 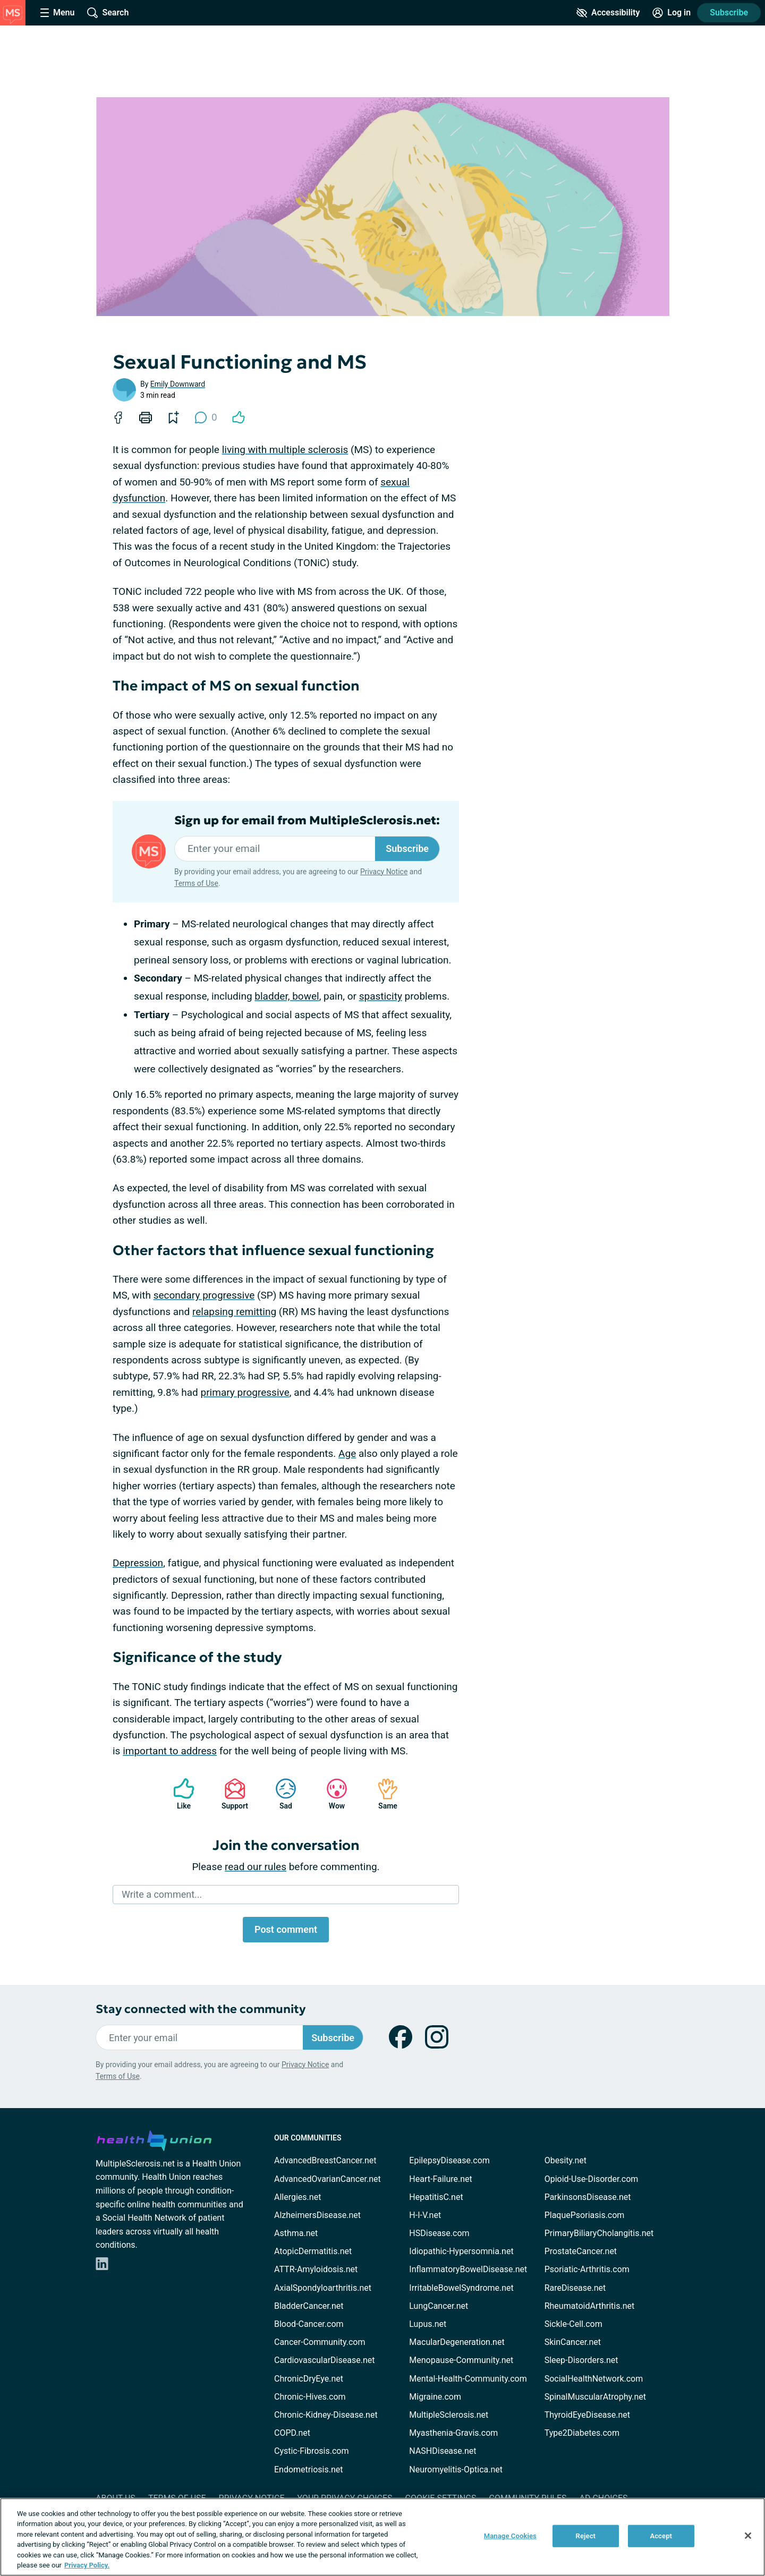 What do you see at coordinates (590, 2306) in the screenshot?
I see `RheumatoidArthritis.net` at bounding box center [590, 2306].